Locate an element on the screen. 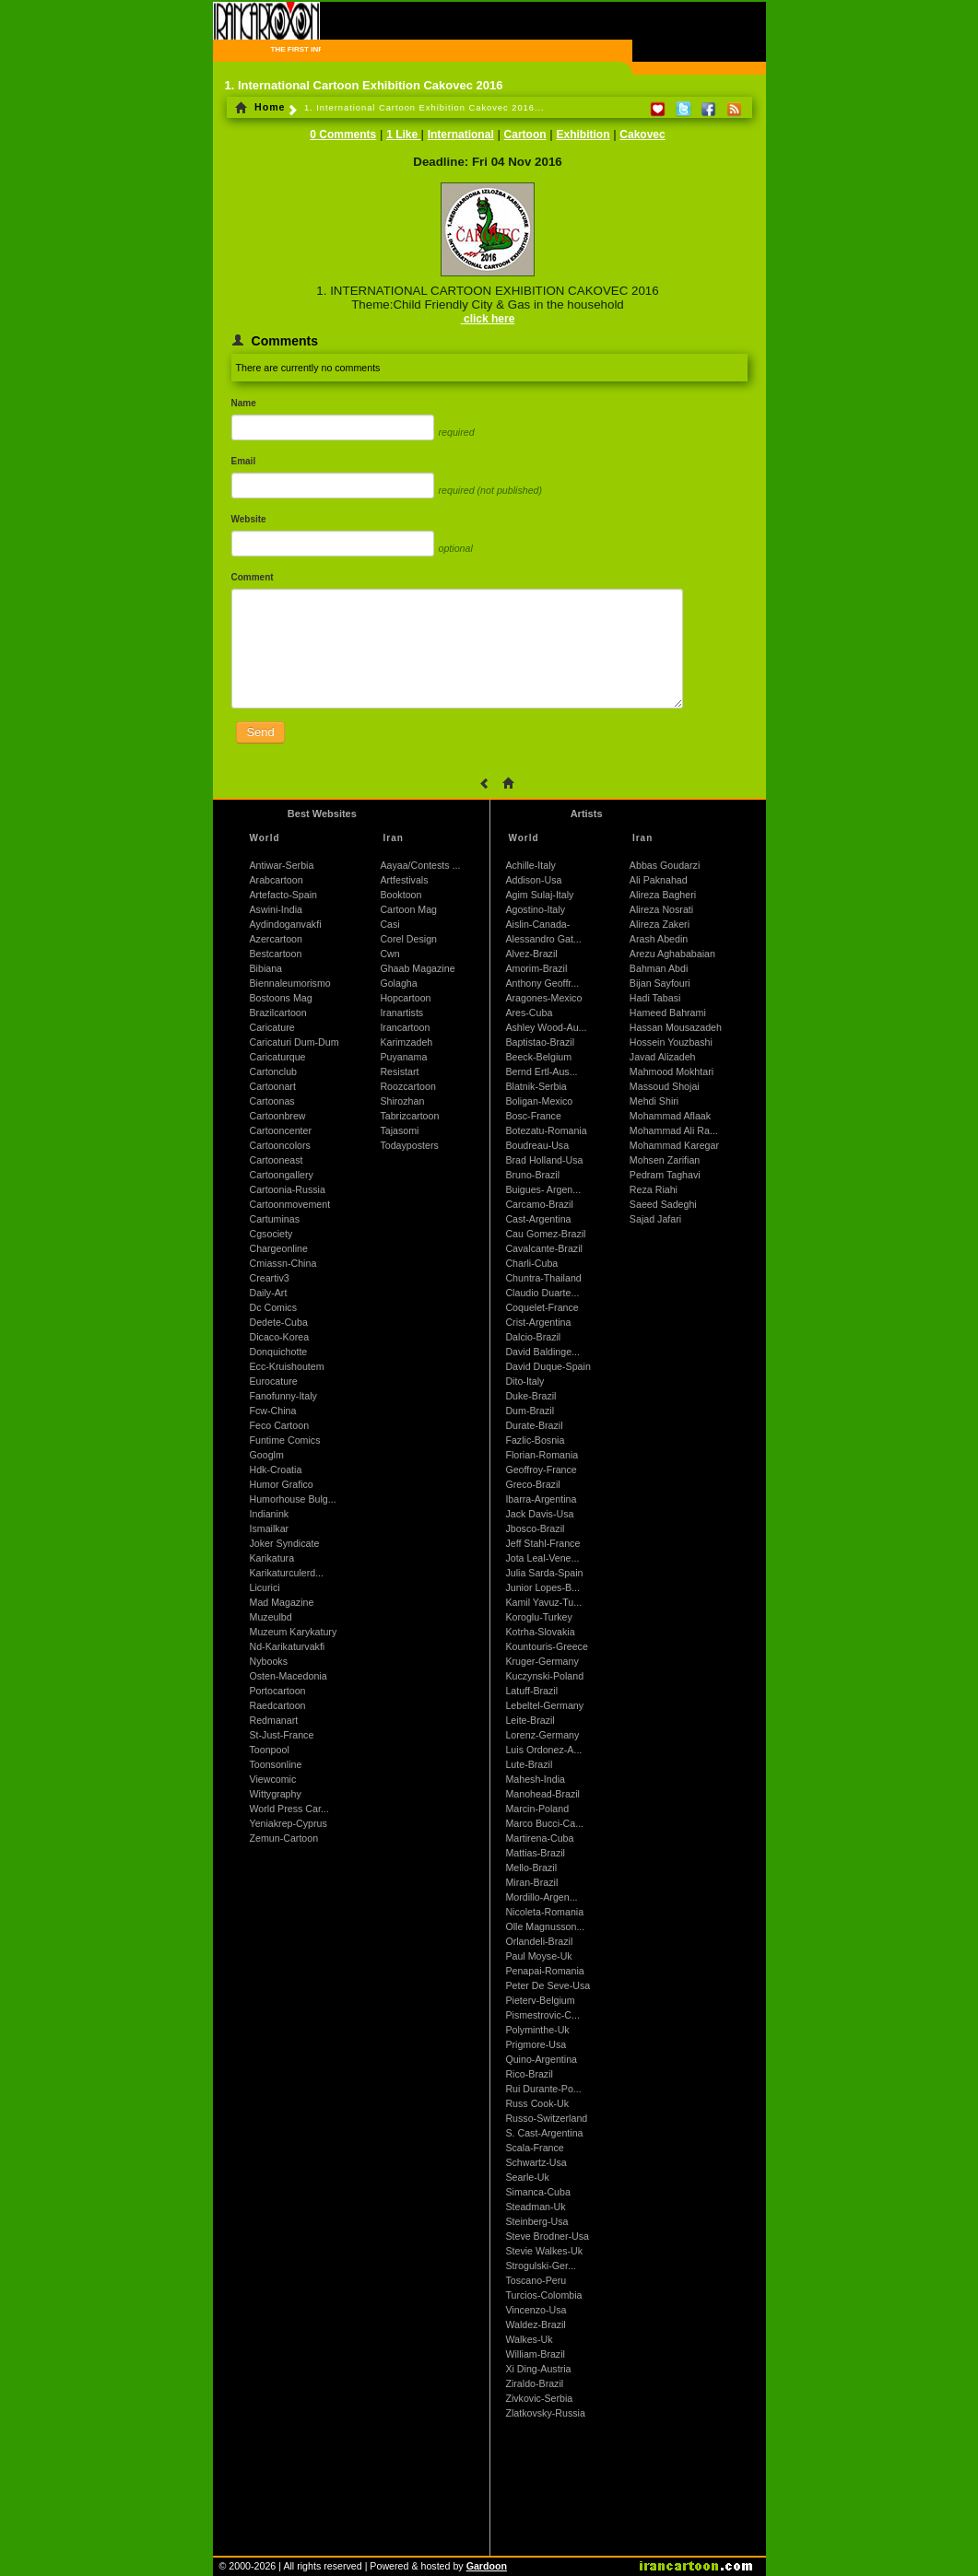  Toscano-Peru is located at coordinates (535, 2280).